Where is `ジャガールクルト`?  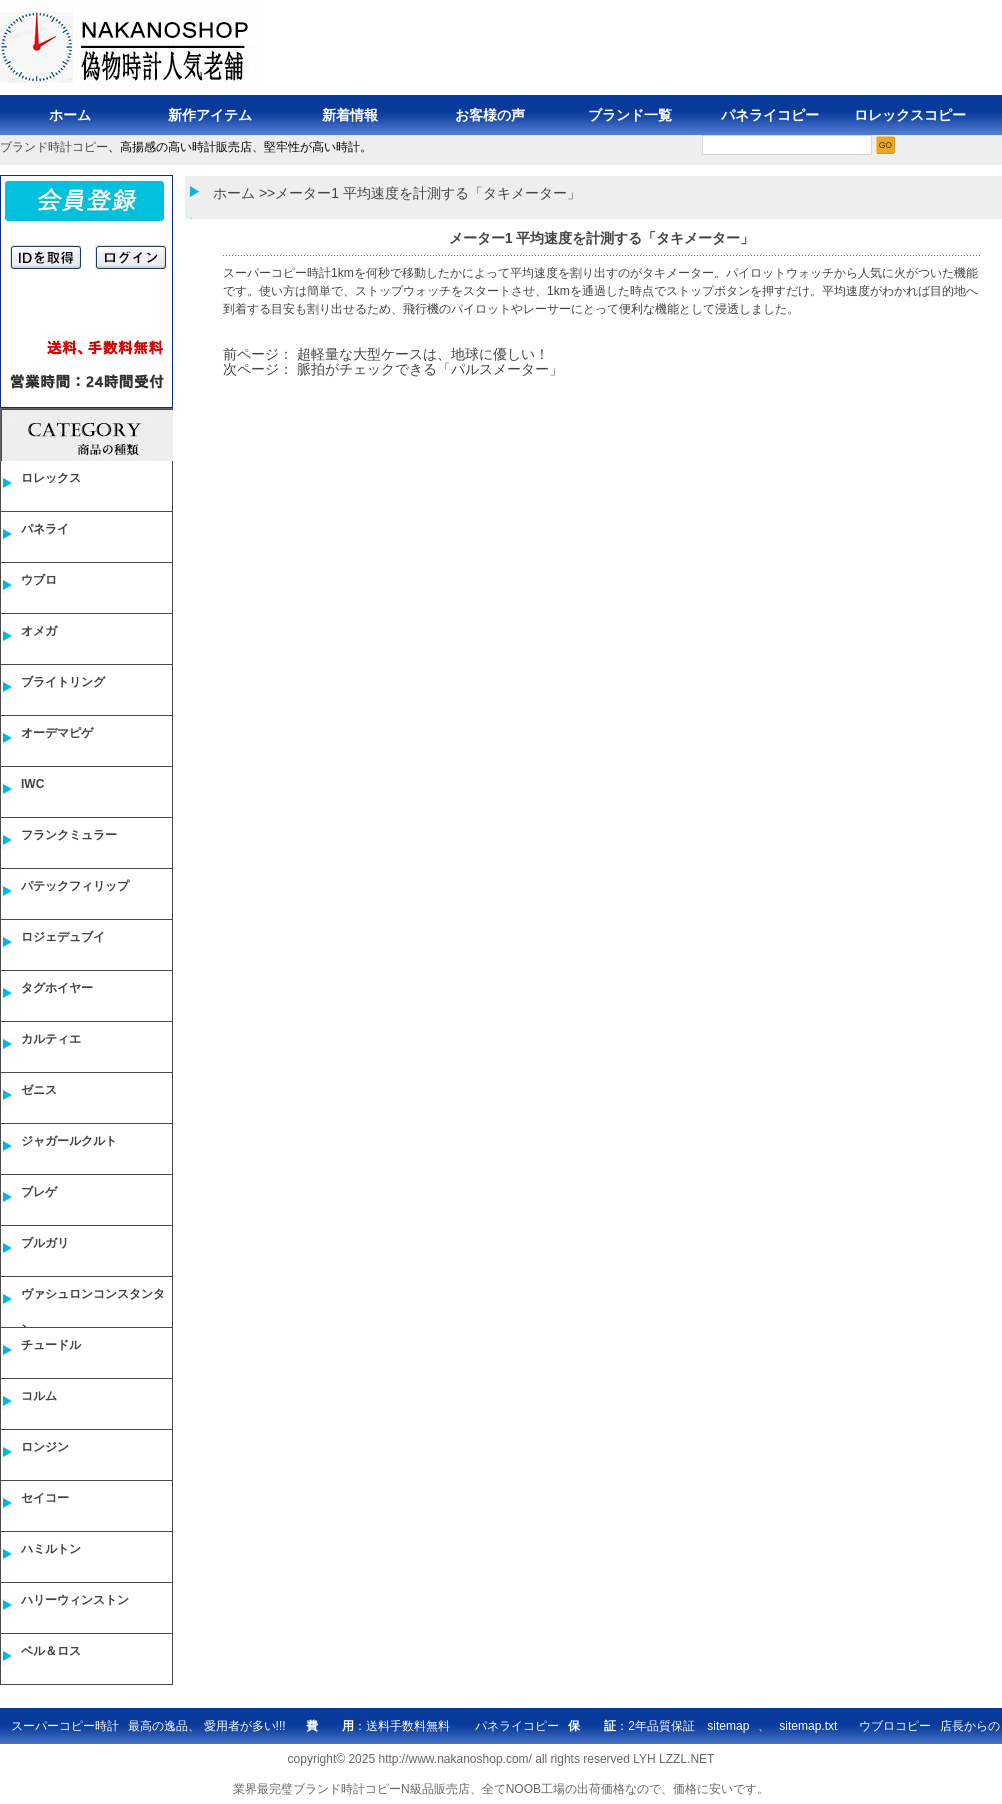 ジャガールクルト is located at coordinates (69, 1141).